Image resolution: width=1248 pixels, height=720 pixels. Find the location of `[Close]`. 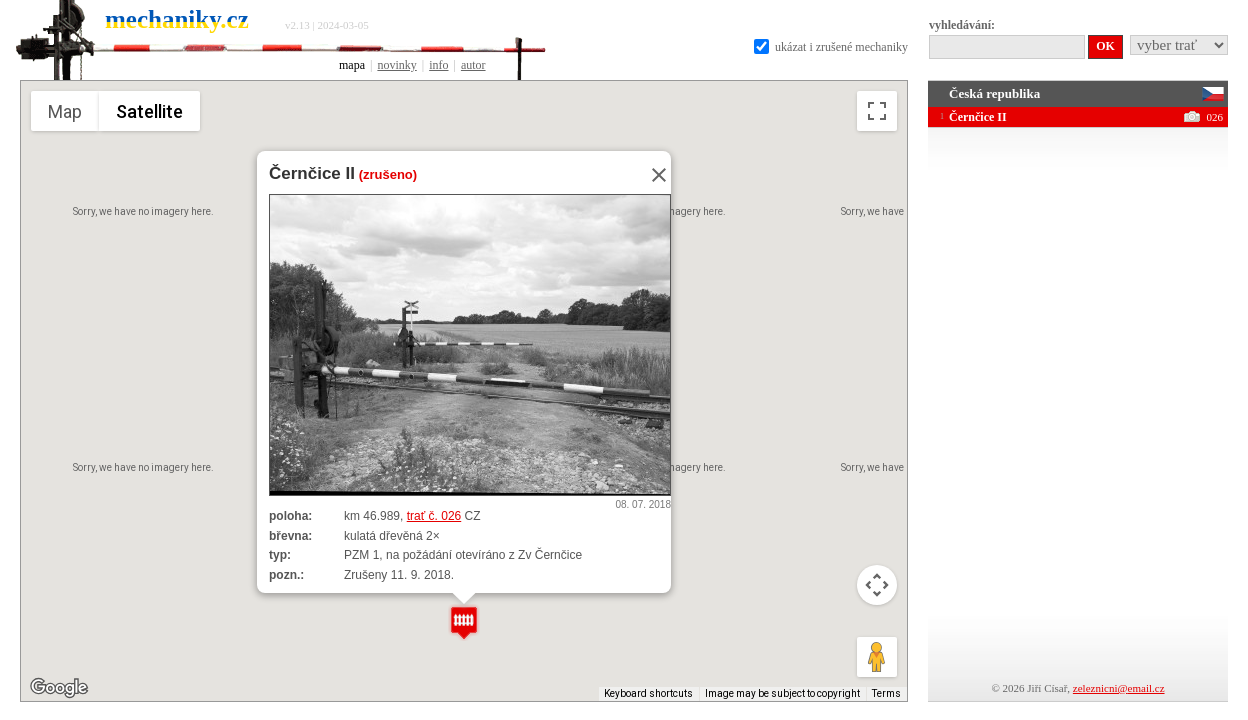

[Close] is located at coordinates (653, 175).